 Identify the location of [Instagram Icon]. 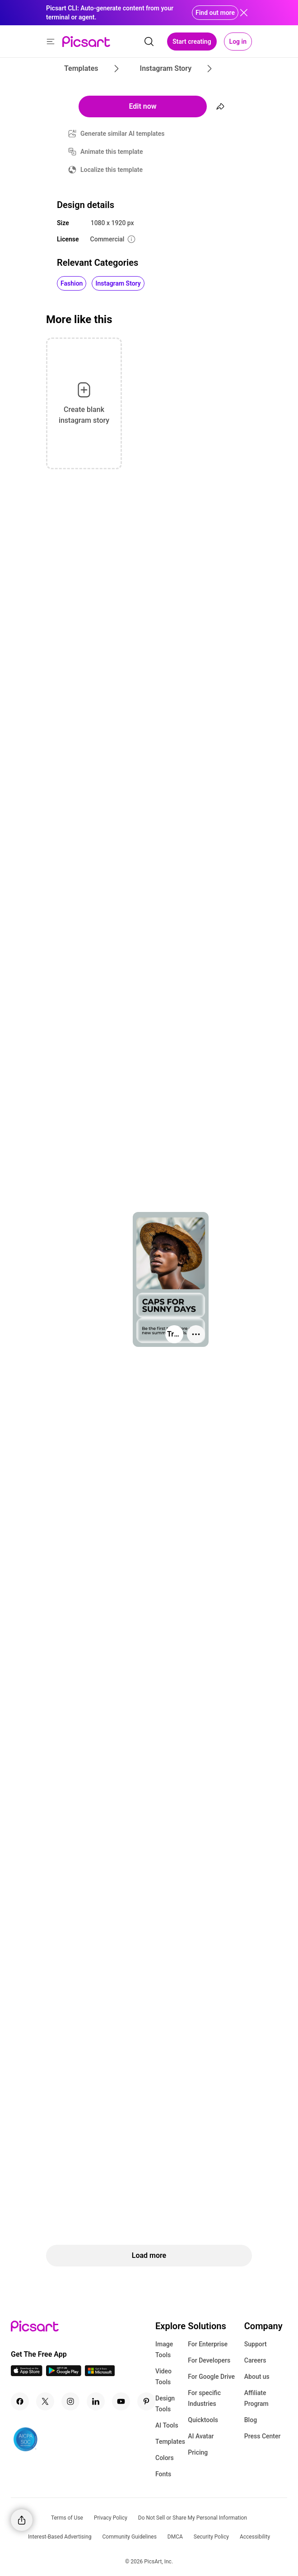
(70, 2401).